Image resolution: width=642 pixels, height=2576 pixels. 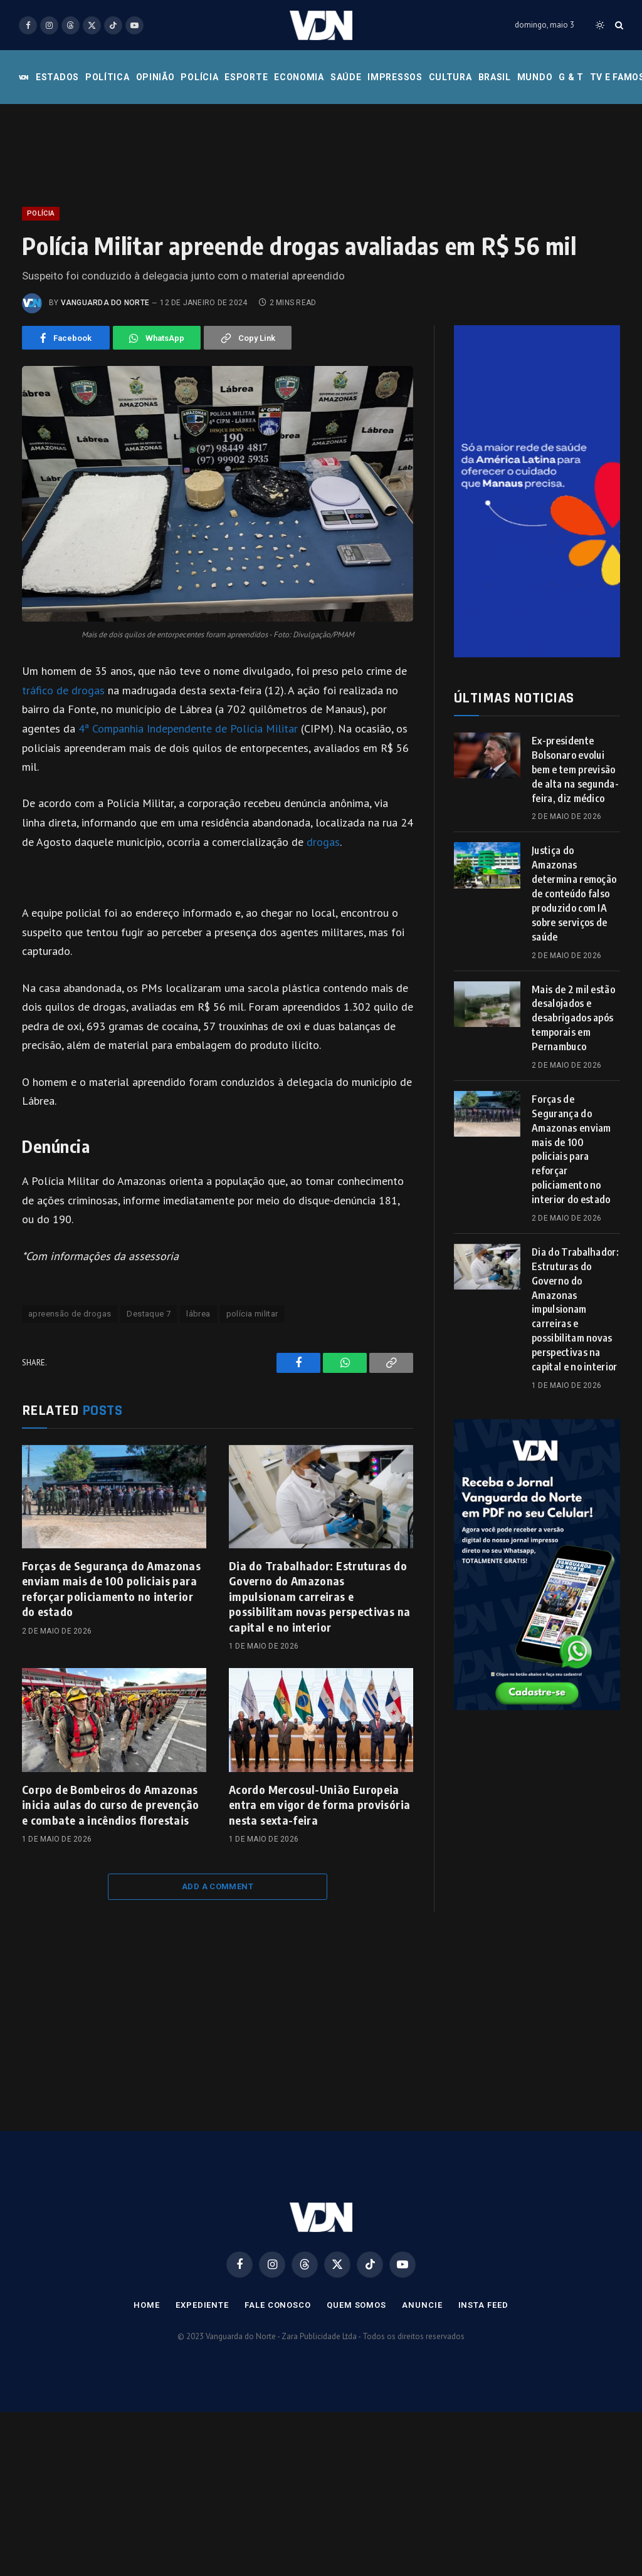 What do you see at coordinates (483, 2305) in the screenshot?
I see `Insta Feed` at bounding box center [483, 2305].